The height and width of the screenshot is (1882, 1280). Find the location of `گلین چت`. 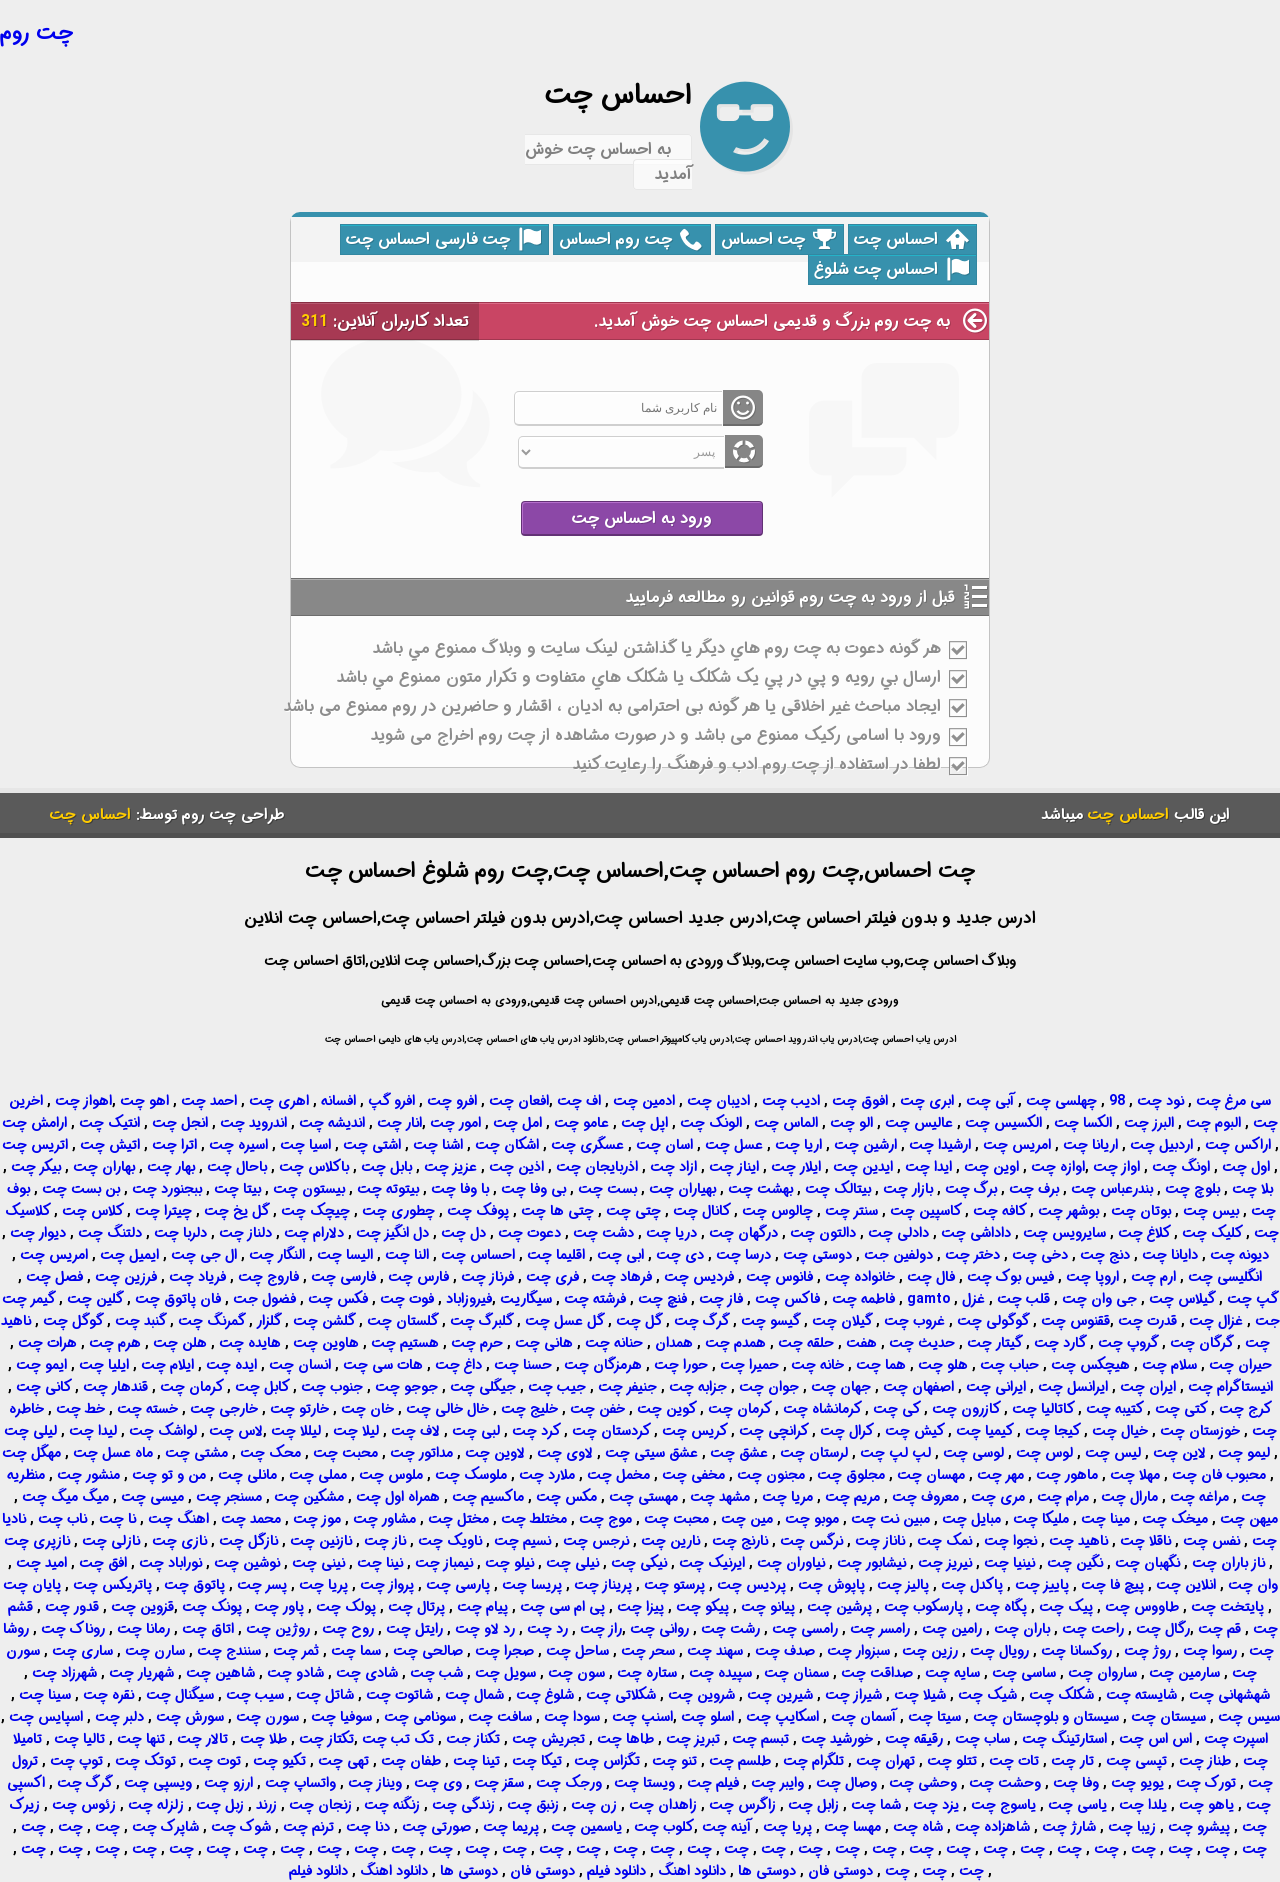

گلین چت is located at coordinates (95, 1299).